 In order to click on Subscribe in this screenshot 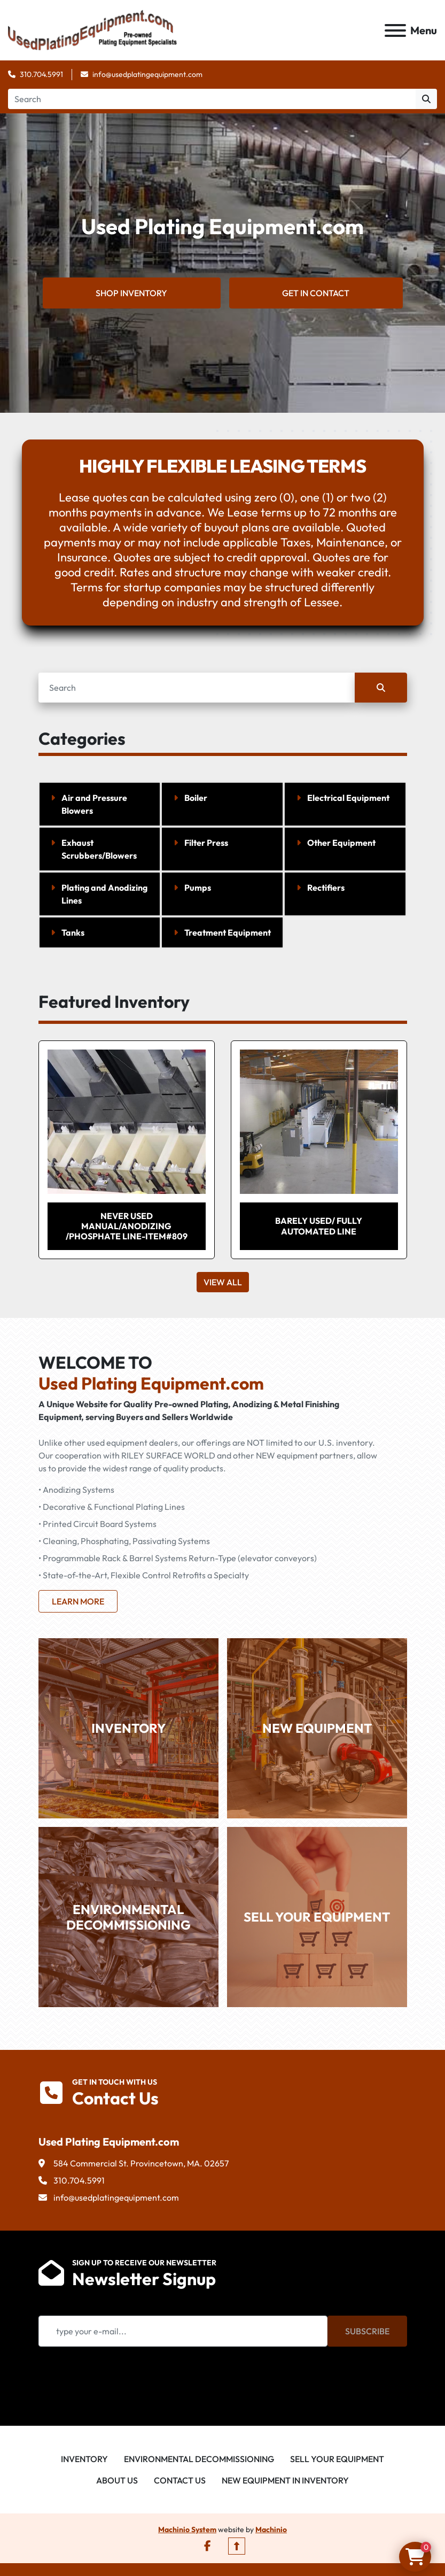, I will do `click(367, 2332)`.